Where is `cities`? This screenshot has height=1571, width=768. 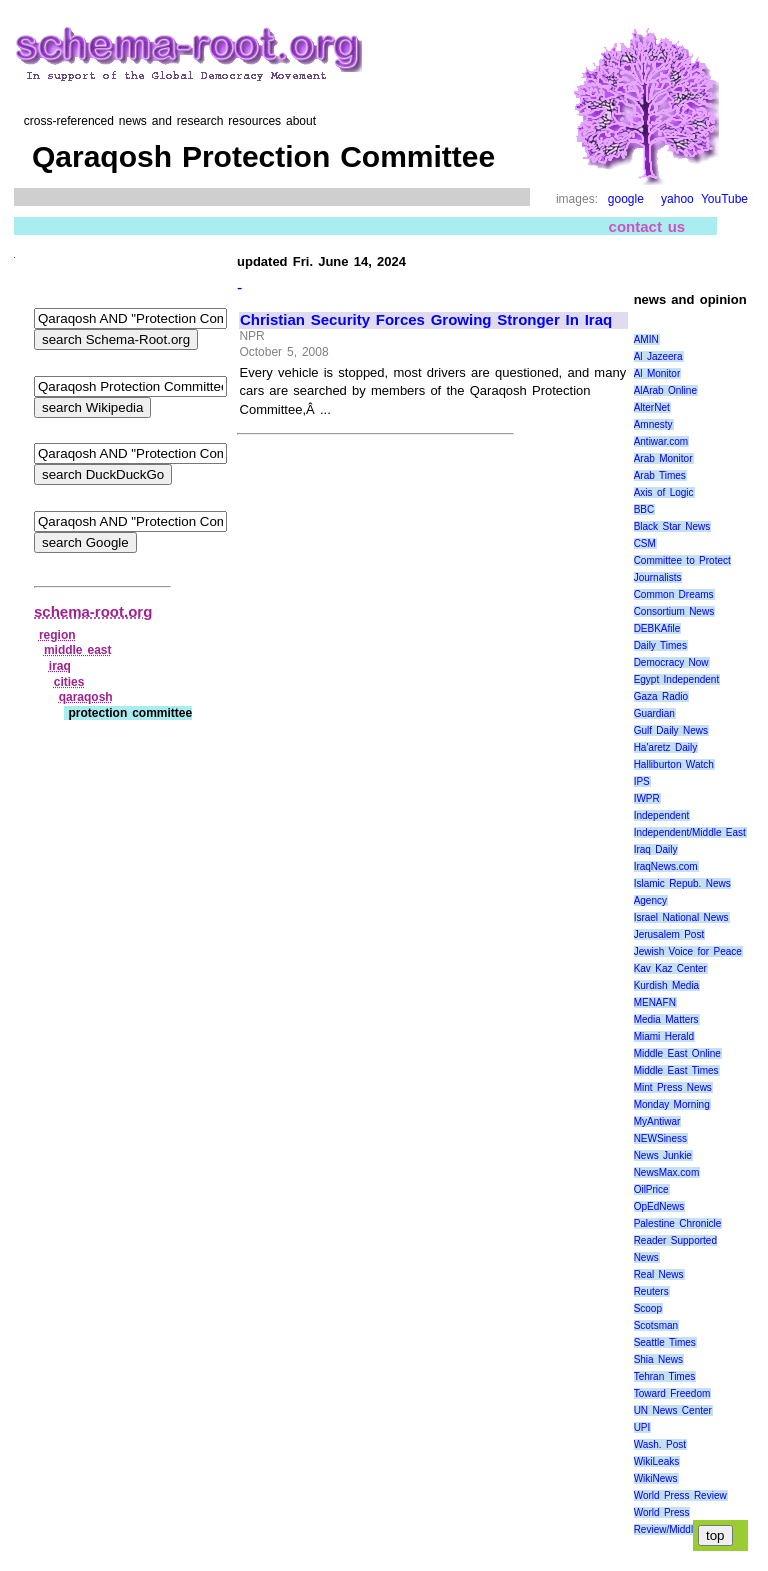 cities is located at coordinates (69, 682).